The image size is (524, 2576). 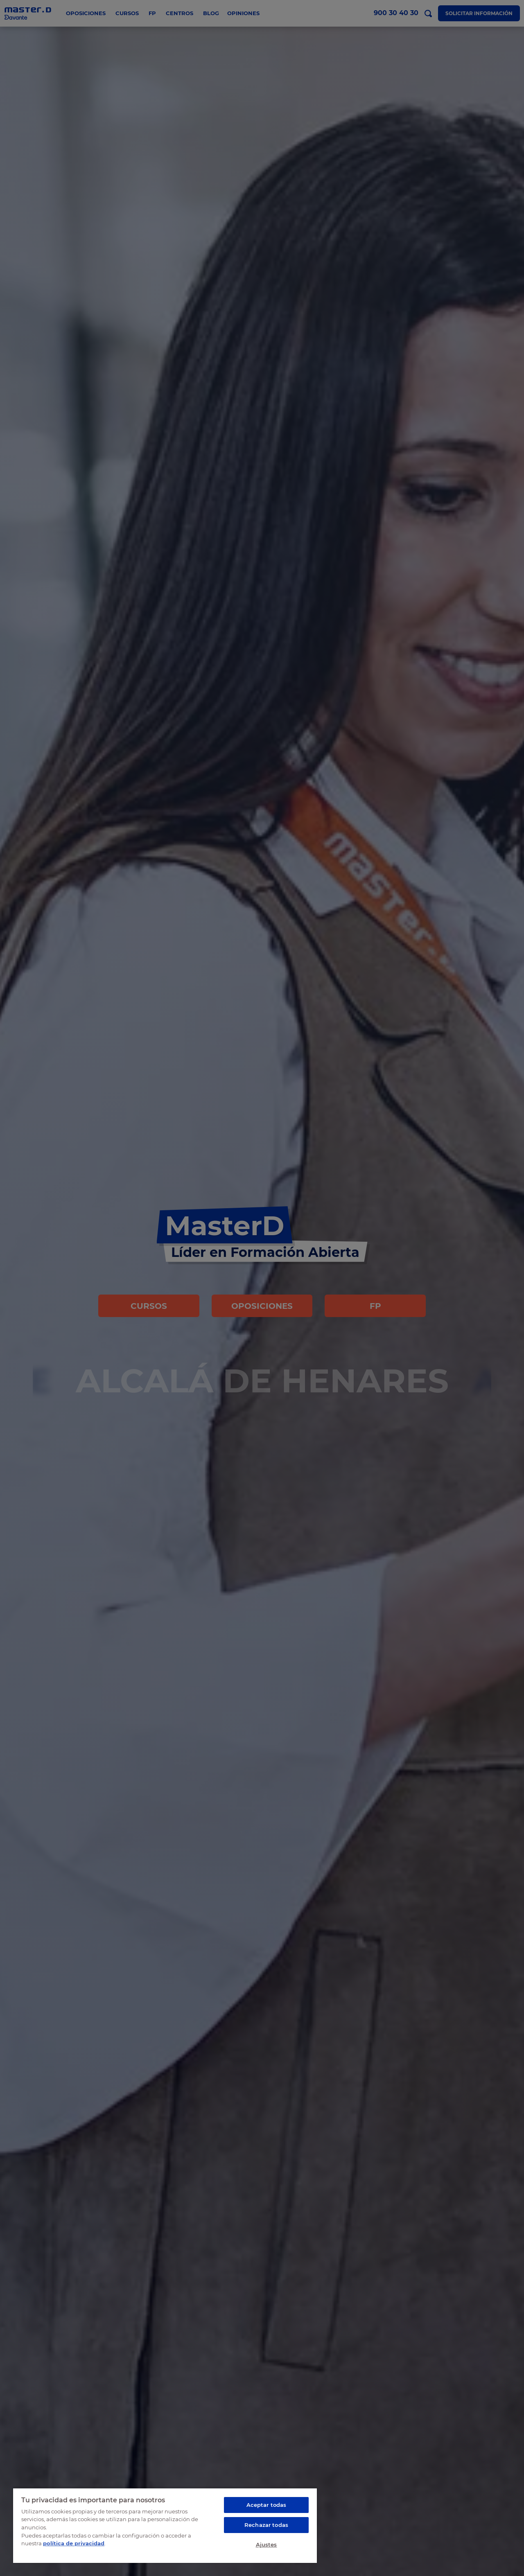 I want to click on [region], so click(x=165, y=2525).